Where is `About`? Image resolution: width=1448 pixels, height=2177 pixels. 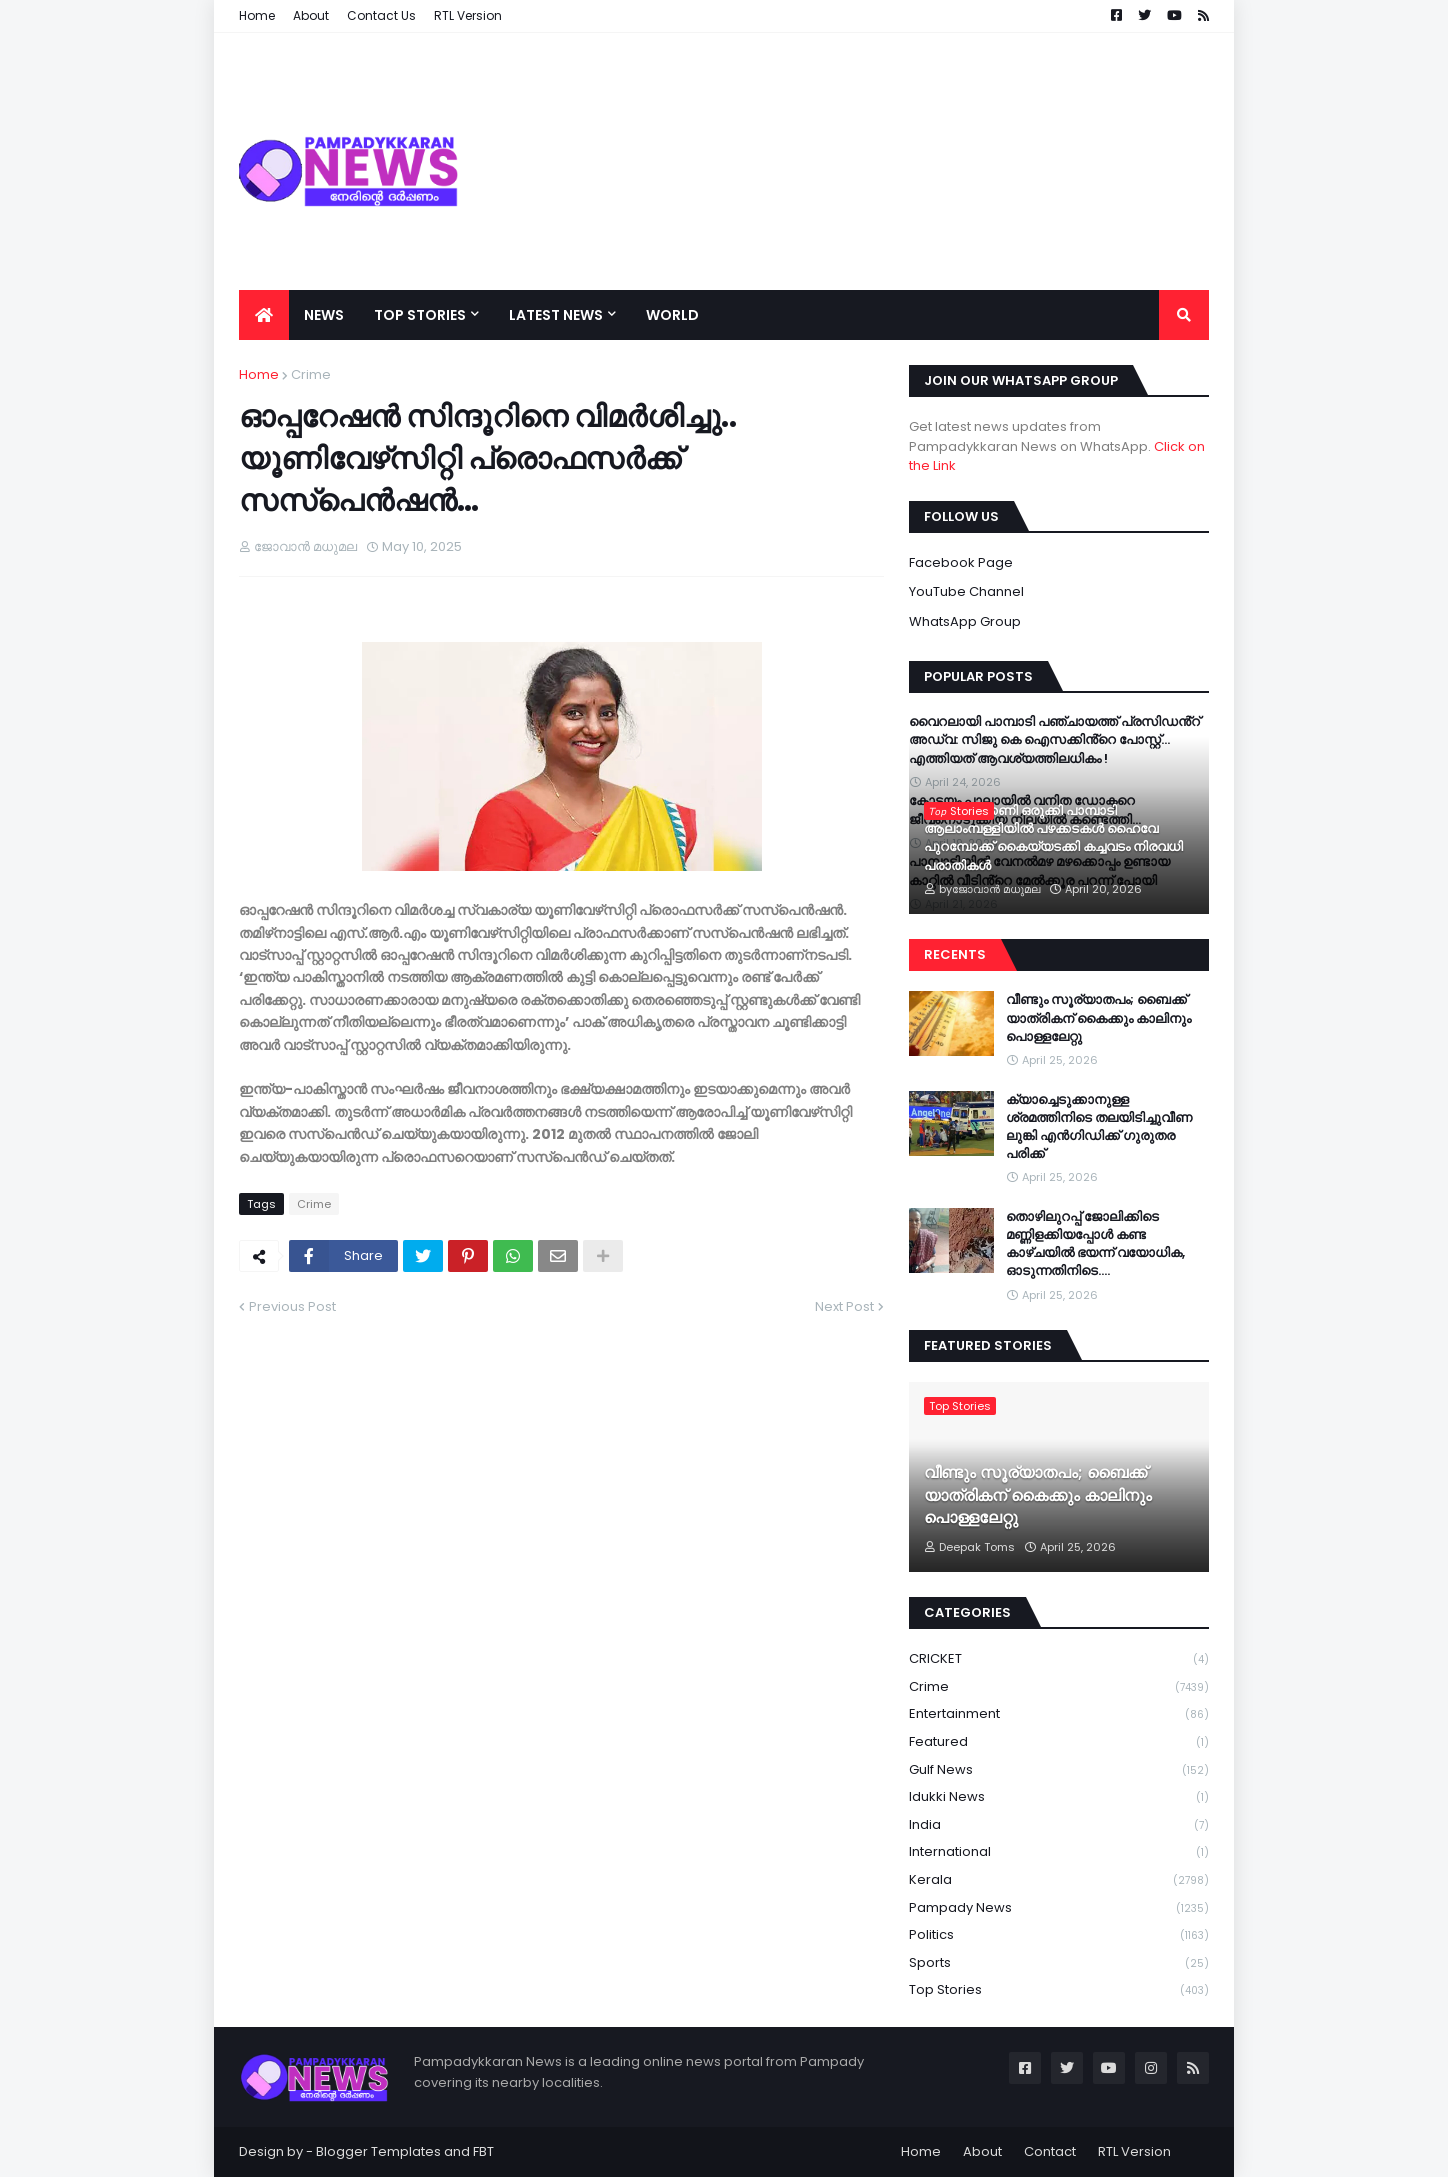 About is located at coordinates (982, 2151).